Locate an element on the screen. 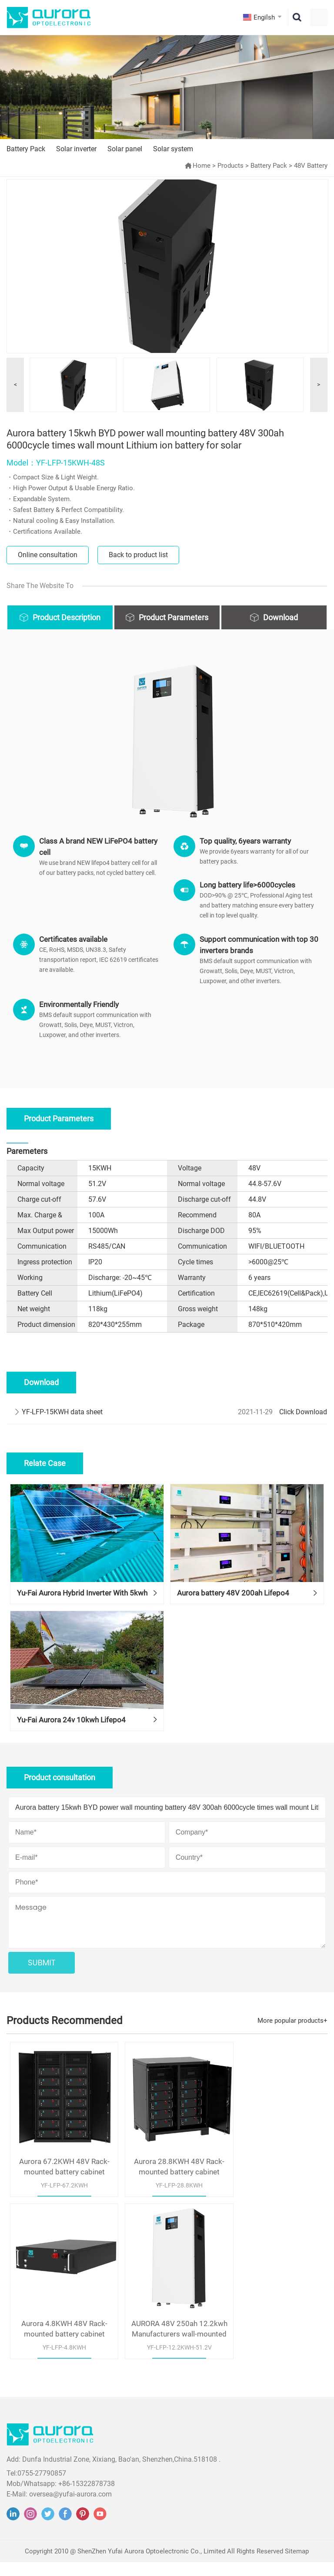  Product Description is located at coordinates (66, 617).